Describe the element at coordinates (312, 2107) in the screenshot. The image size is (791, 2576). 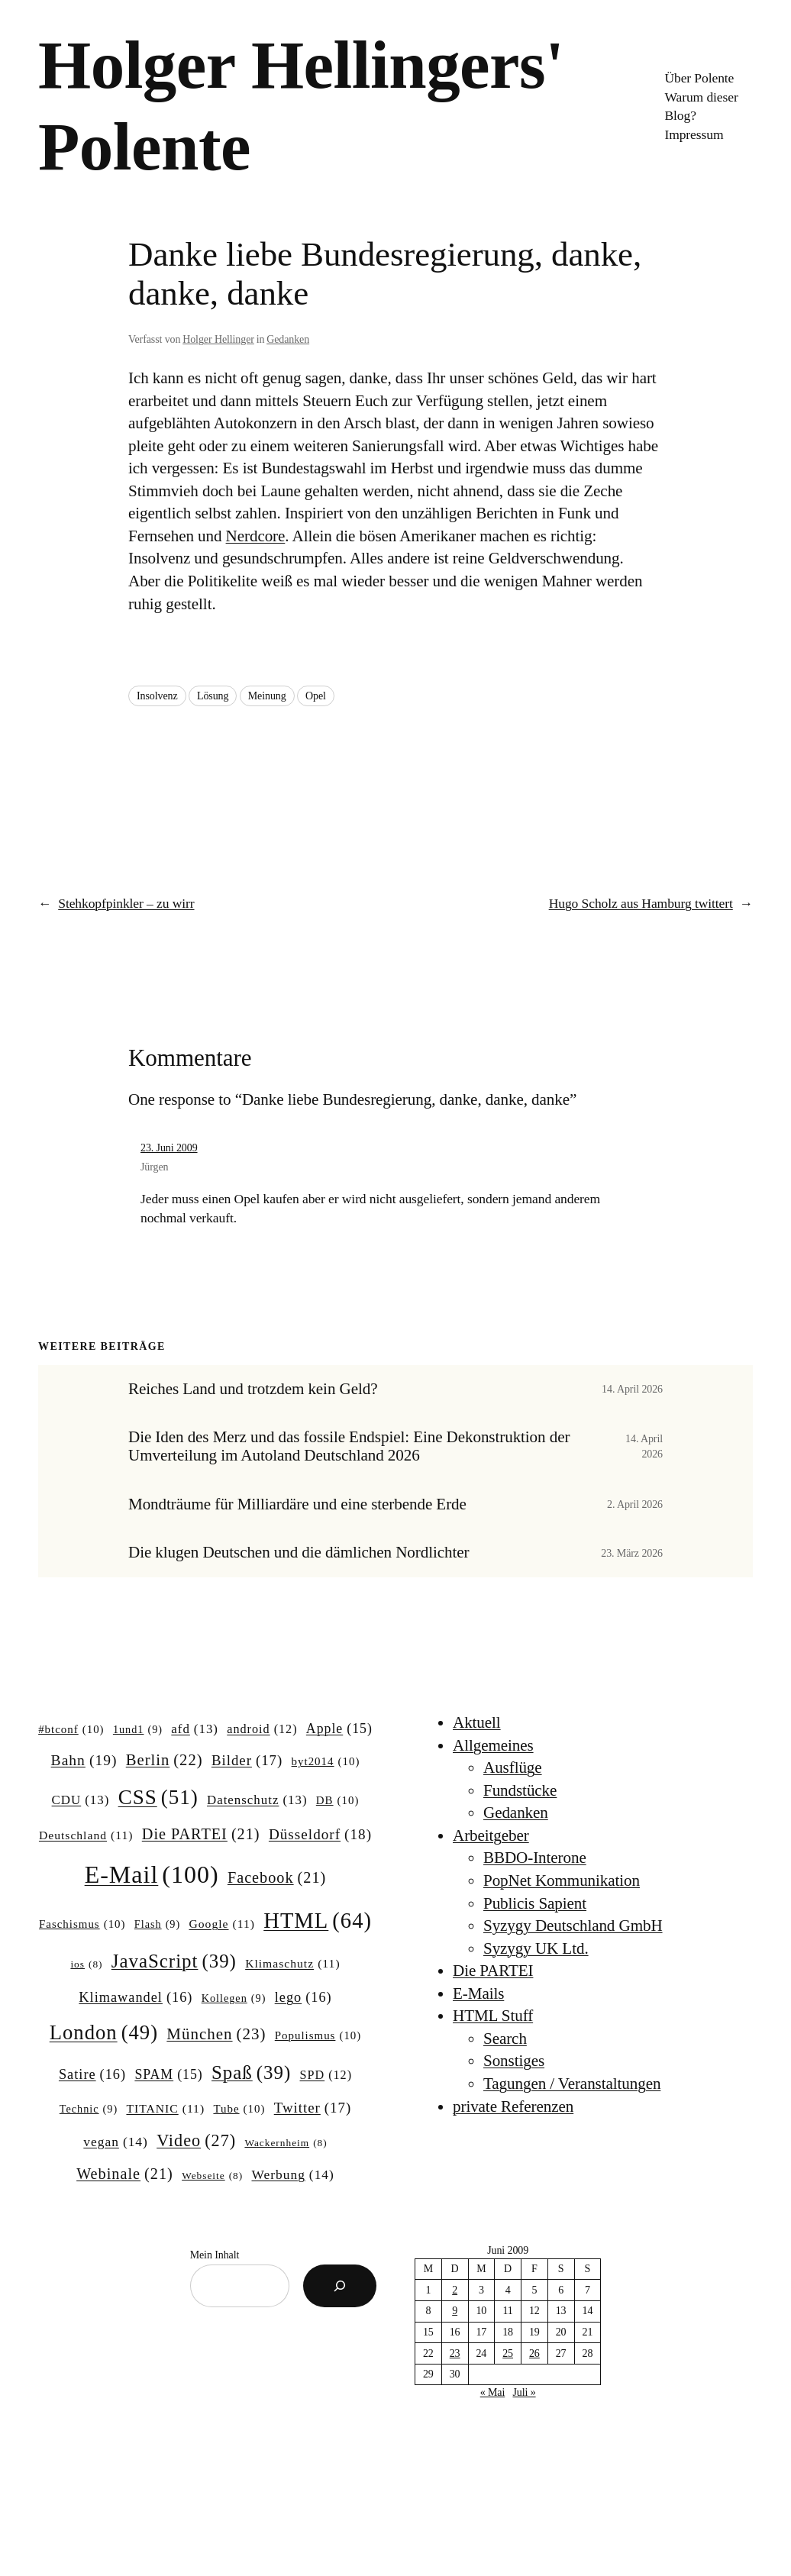
I see `Twitter [Twitter (17 Einträge)]` at that location.